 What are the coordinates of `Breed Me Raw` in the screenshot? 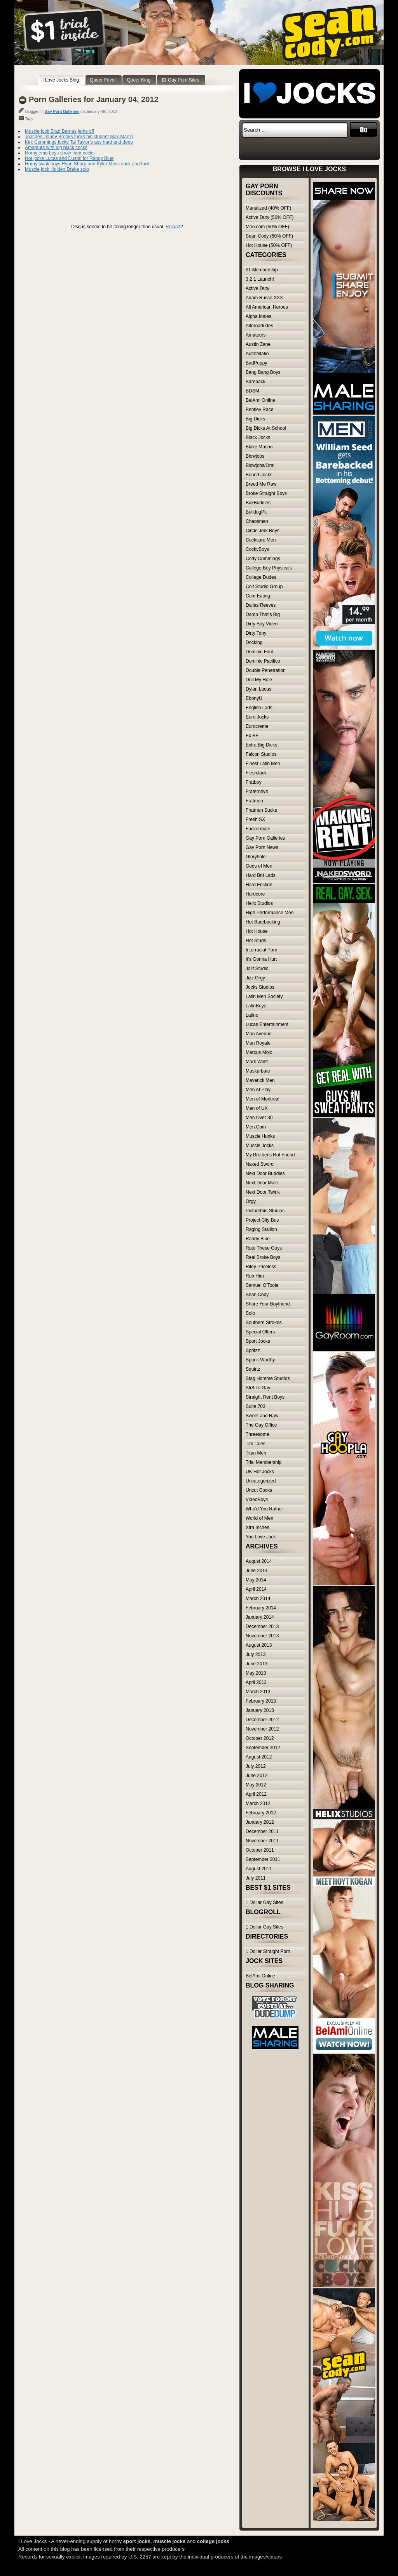 It's located at (261, 484).